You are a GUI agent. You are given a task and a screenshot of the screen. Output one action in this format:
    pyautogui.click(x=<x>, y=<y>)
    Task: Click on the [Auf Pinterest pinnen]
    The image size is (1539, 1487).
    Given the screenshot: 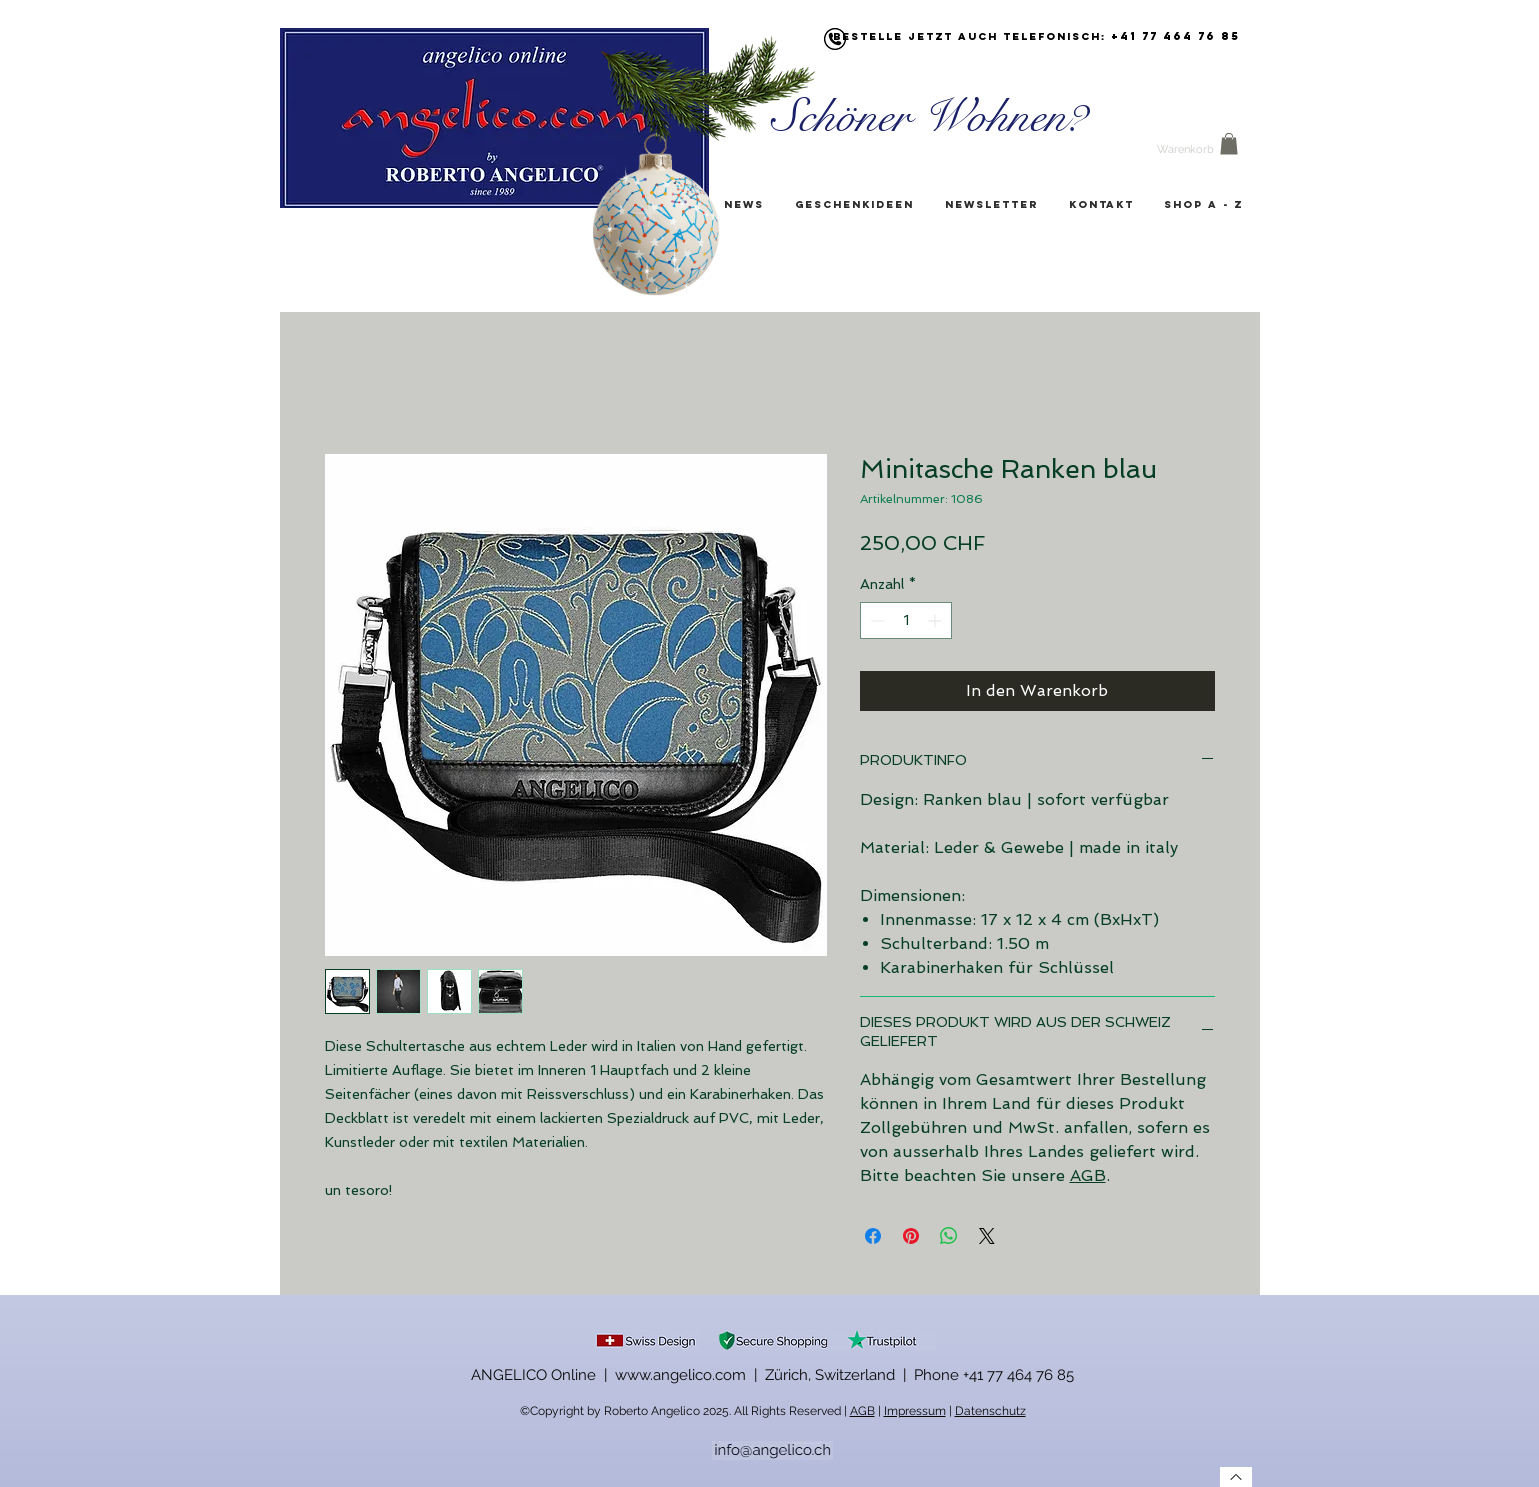 What is the action you would take?
    pyautogui.click(x=911, y=1236)
    